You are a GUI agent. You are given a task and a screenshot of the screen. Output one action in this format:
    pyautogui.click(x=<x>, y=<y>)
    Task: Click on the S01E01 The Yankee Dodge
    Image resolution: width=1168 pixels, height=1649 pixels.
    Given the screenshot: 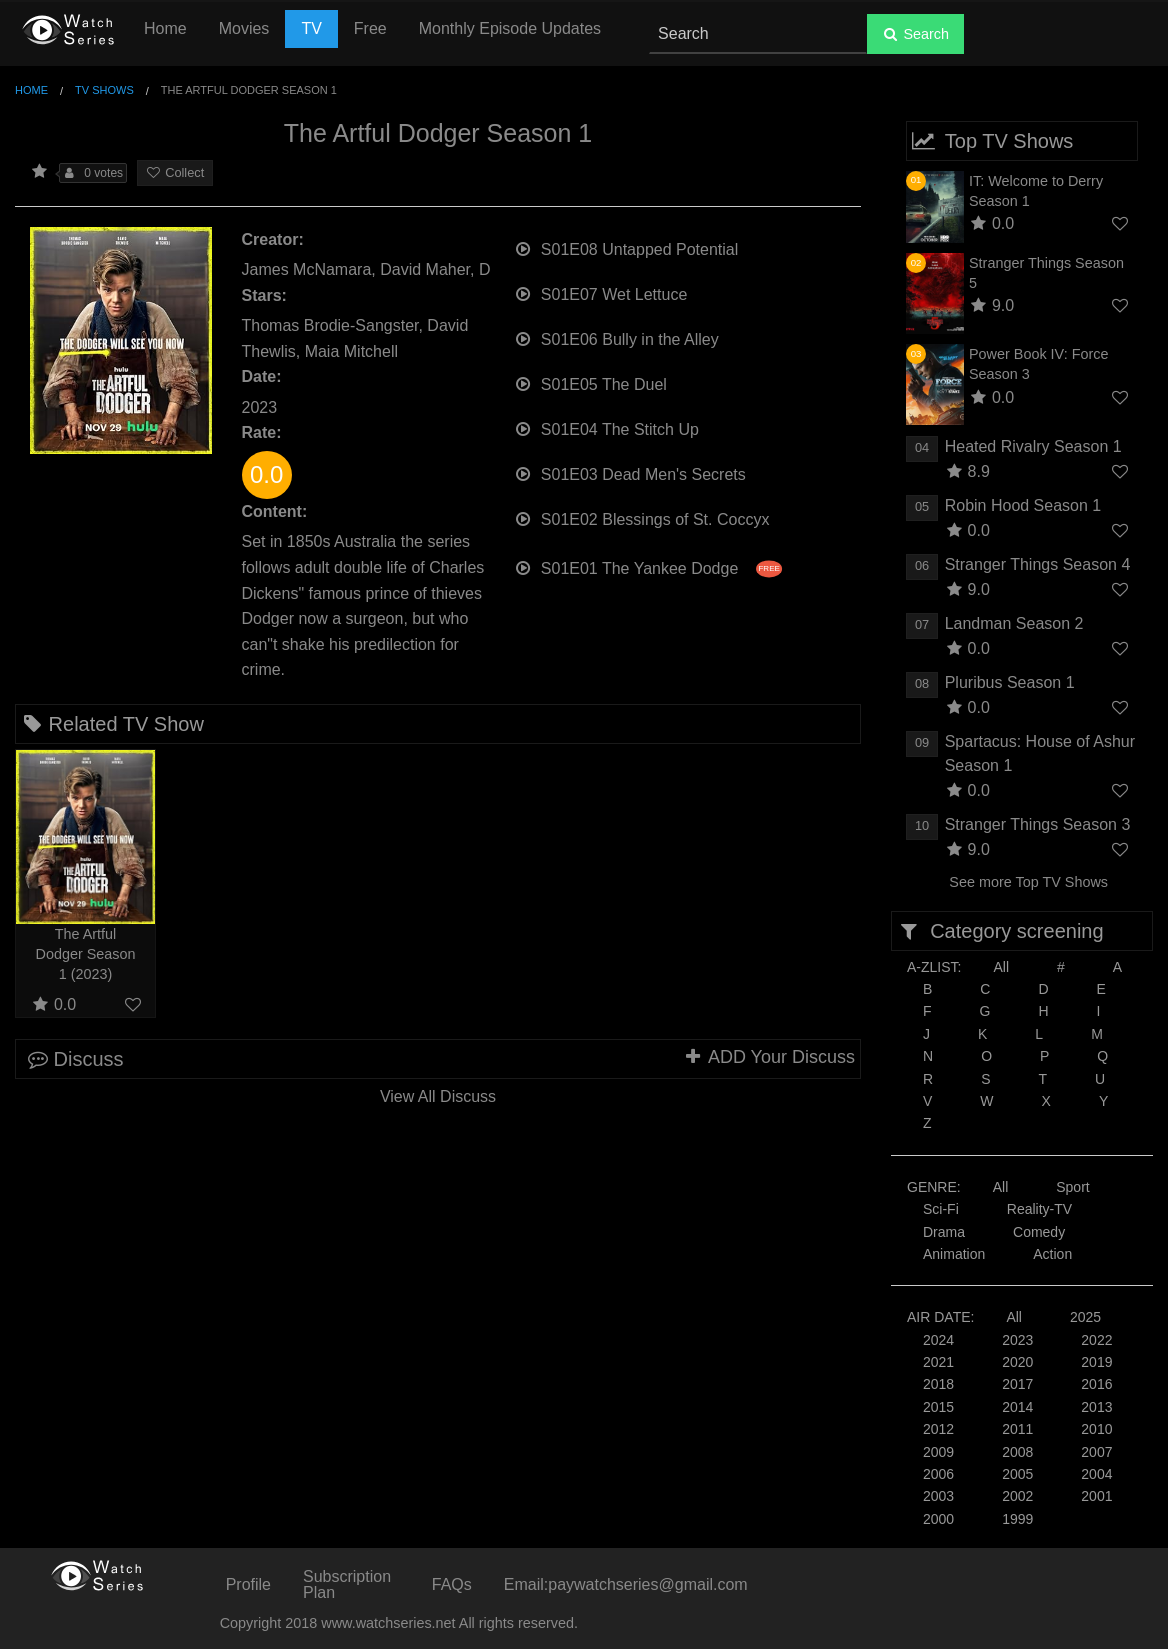 What is the action you would take?
    pyautogui.click(x=648, y=566)
    